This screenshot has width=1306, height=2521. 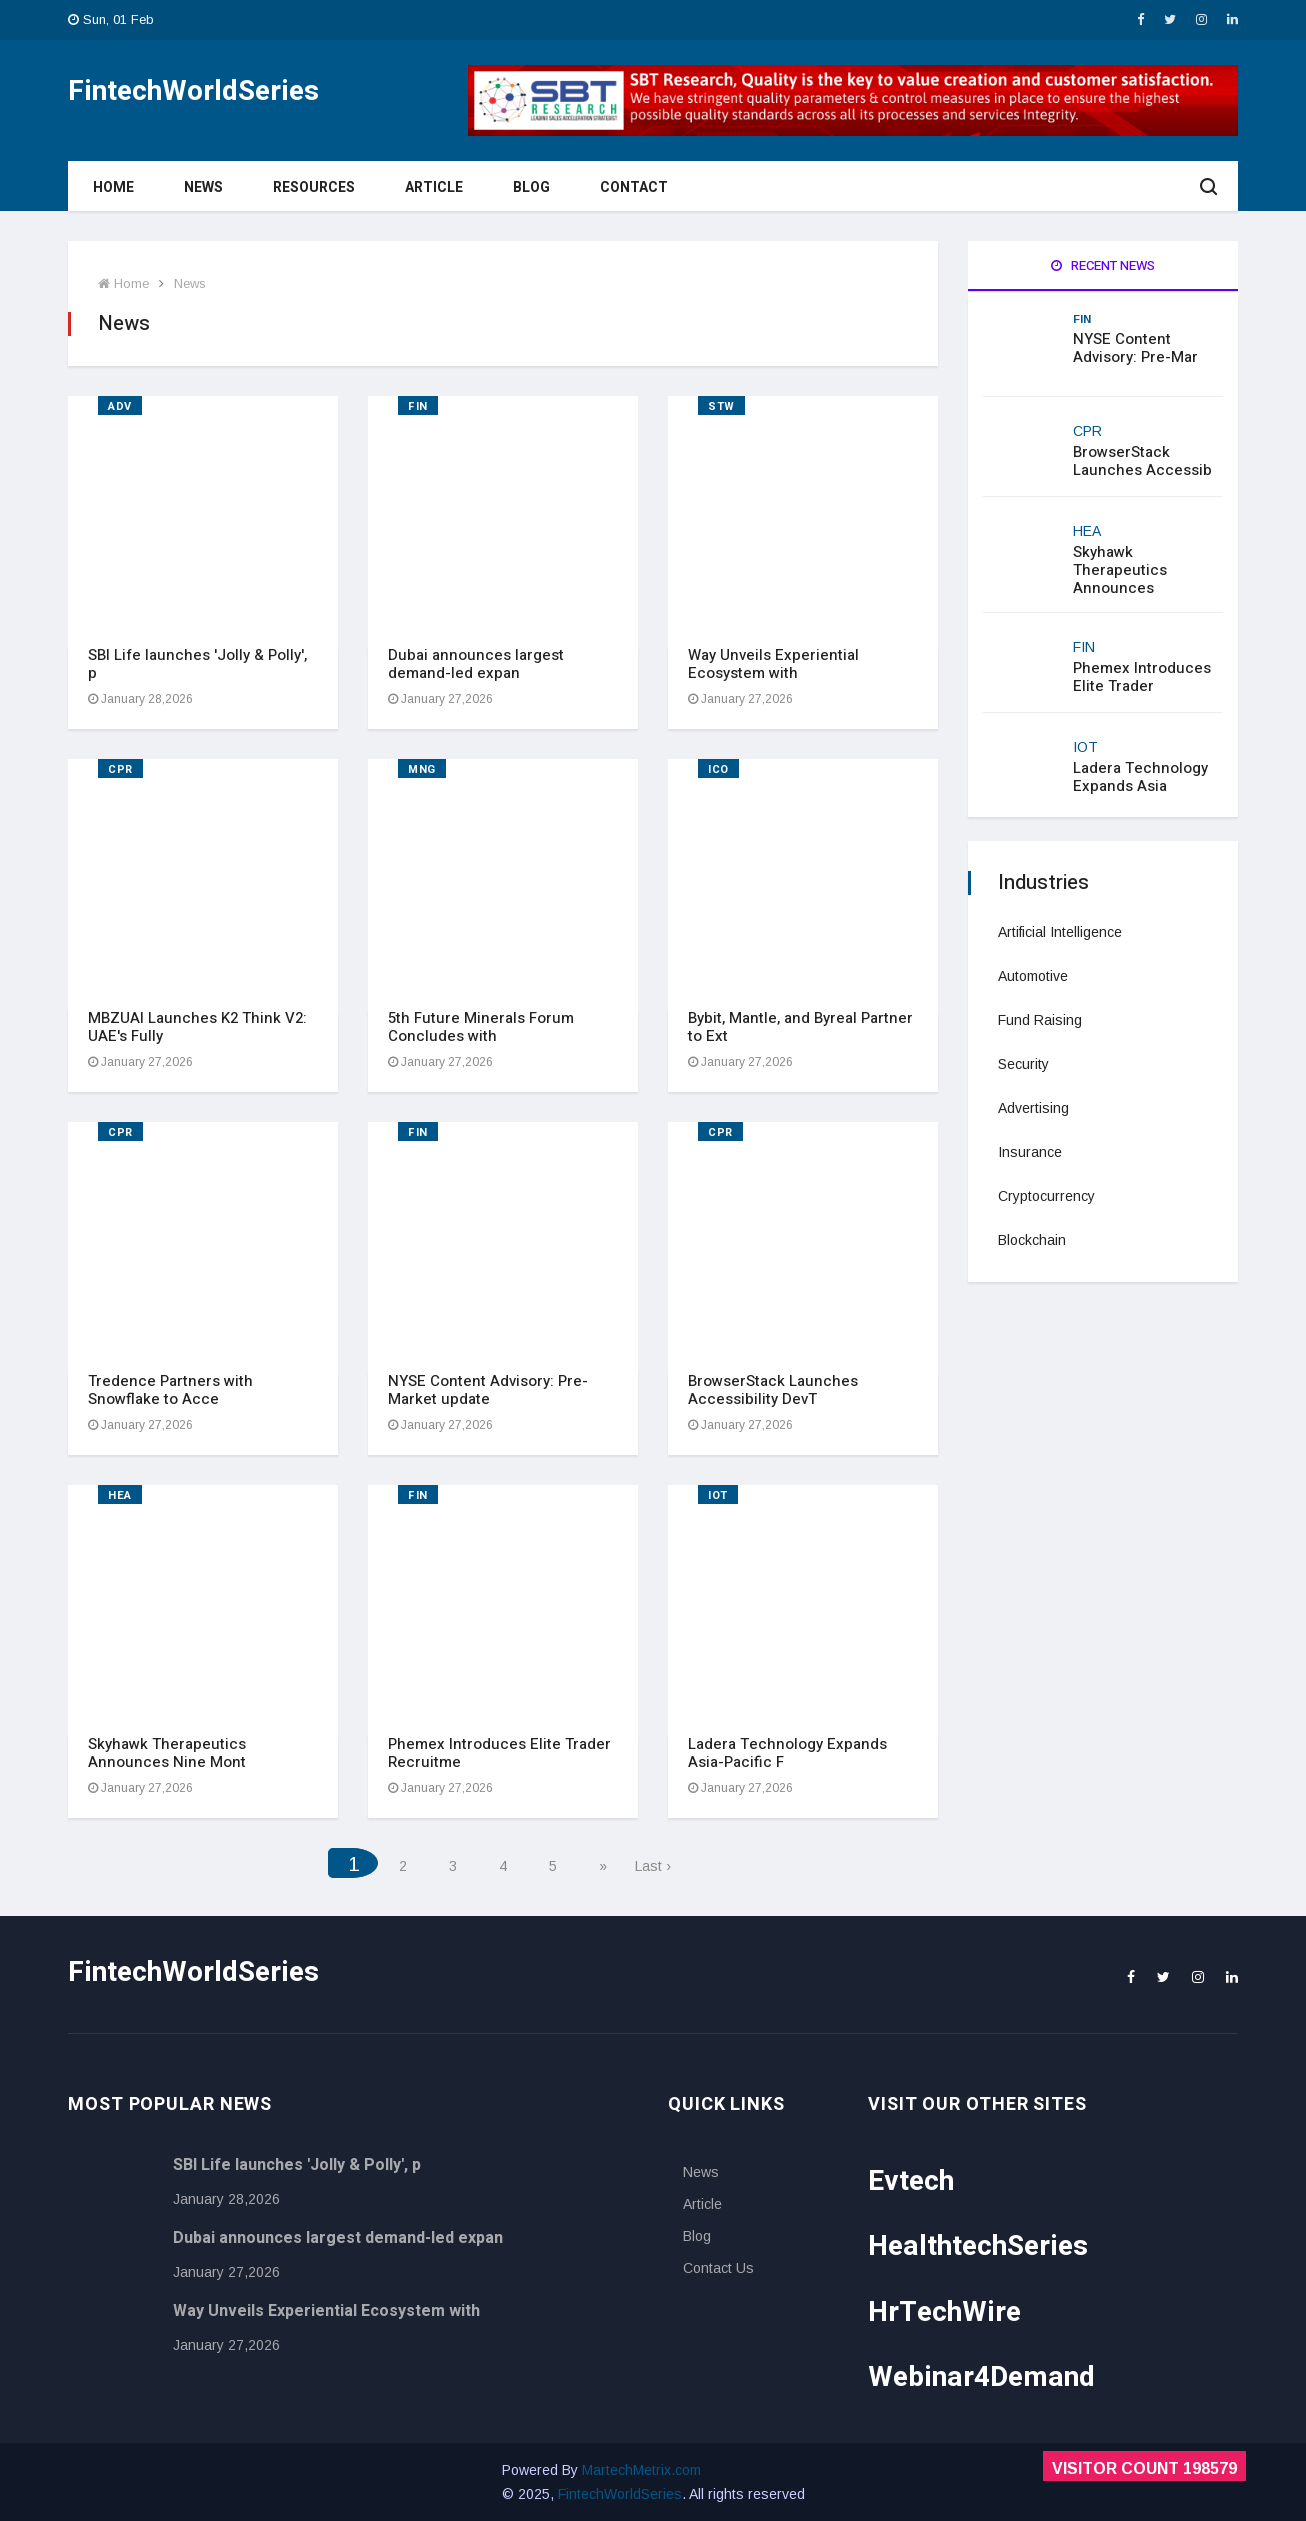 I want to click on BrowserStack Launches Accessibility DevT, so click(x=773, y=1390).